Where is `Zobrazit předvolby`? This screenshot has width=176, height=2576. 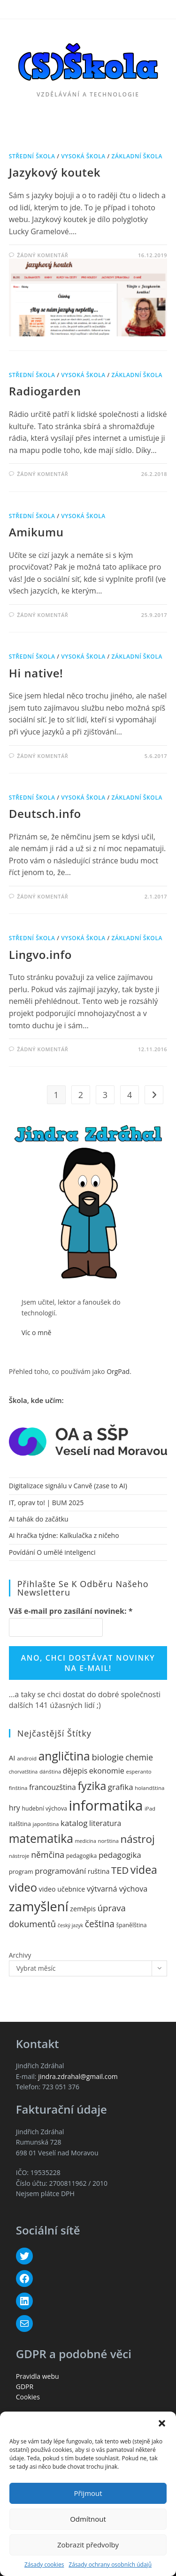 Zobrazit předvolby is located at coordinates (88, 2544).